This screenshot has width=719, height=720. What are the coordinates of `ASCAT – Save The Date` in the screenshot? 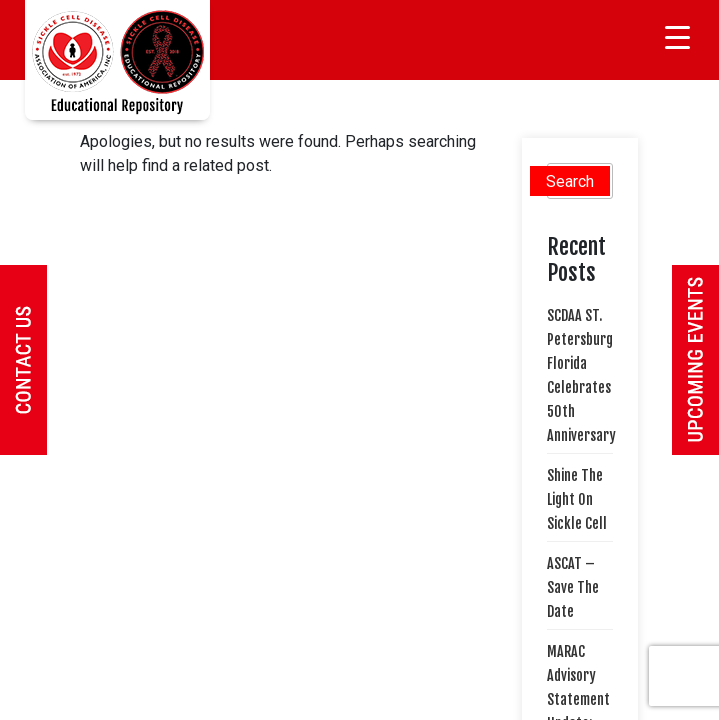 It's located at (573, 587).